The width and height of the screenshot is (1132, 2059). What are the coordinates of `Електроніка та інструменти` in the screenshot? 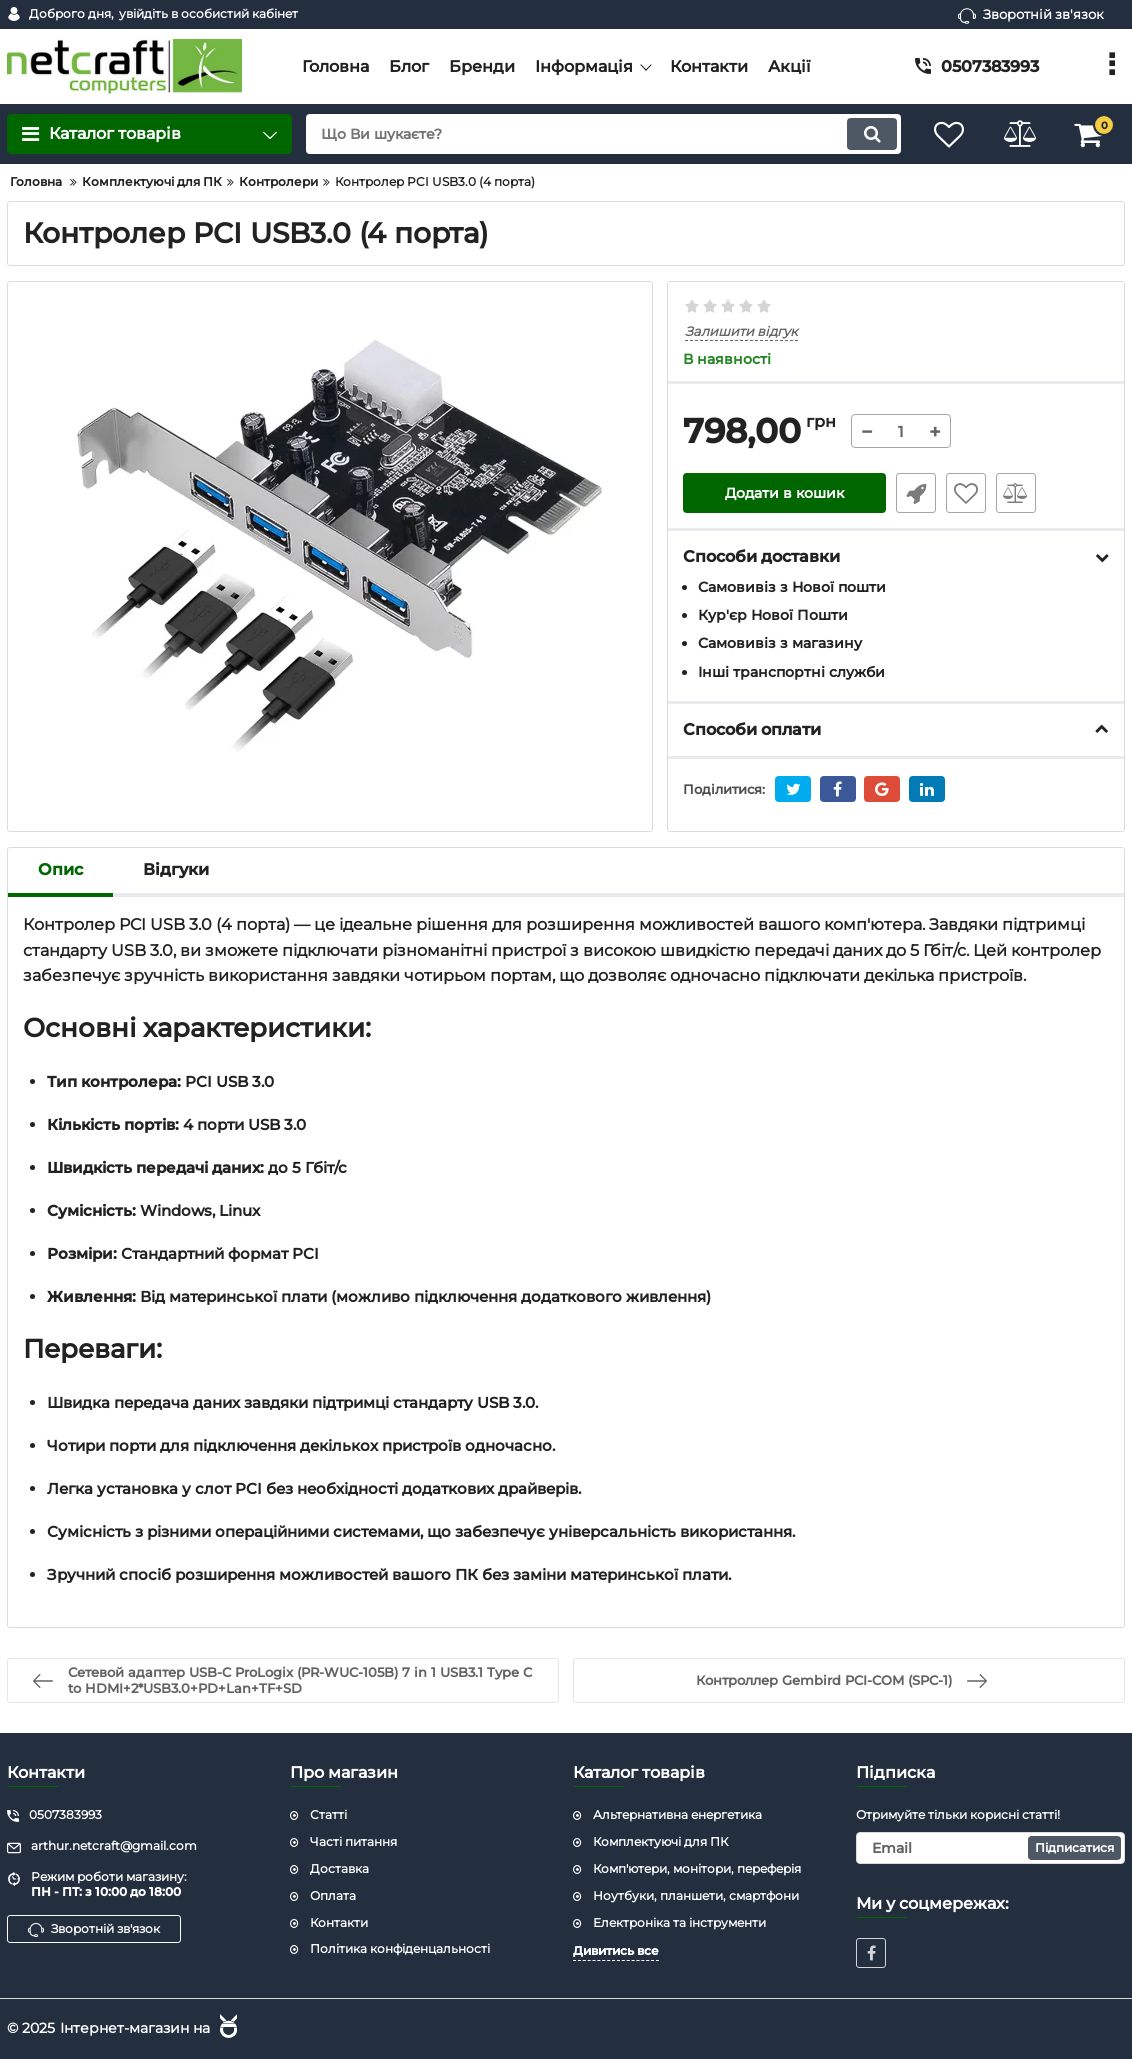 It's located at (679, 1922).